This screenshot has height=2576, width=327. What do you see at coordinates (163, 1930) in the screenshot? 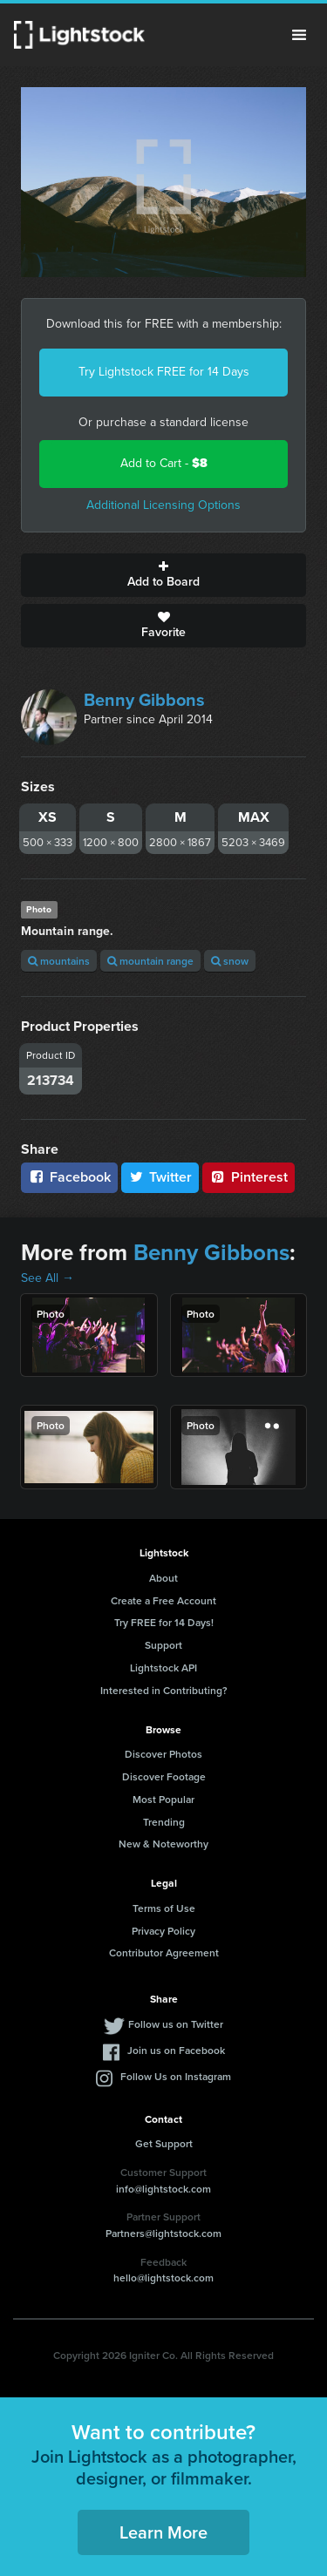
I see `Privacy Policy` at bounding box center [163, 1930].